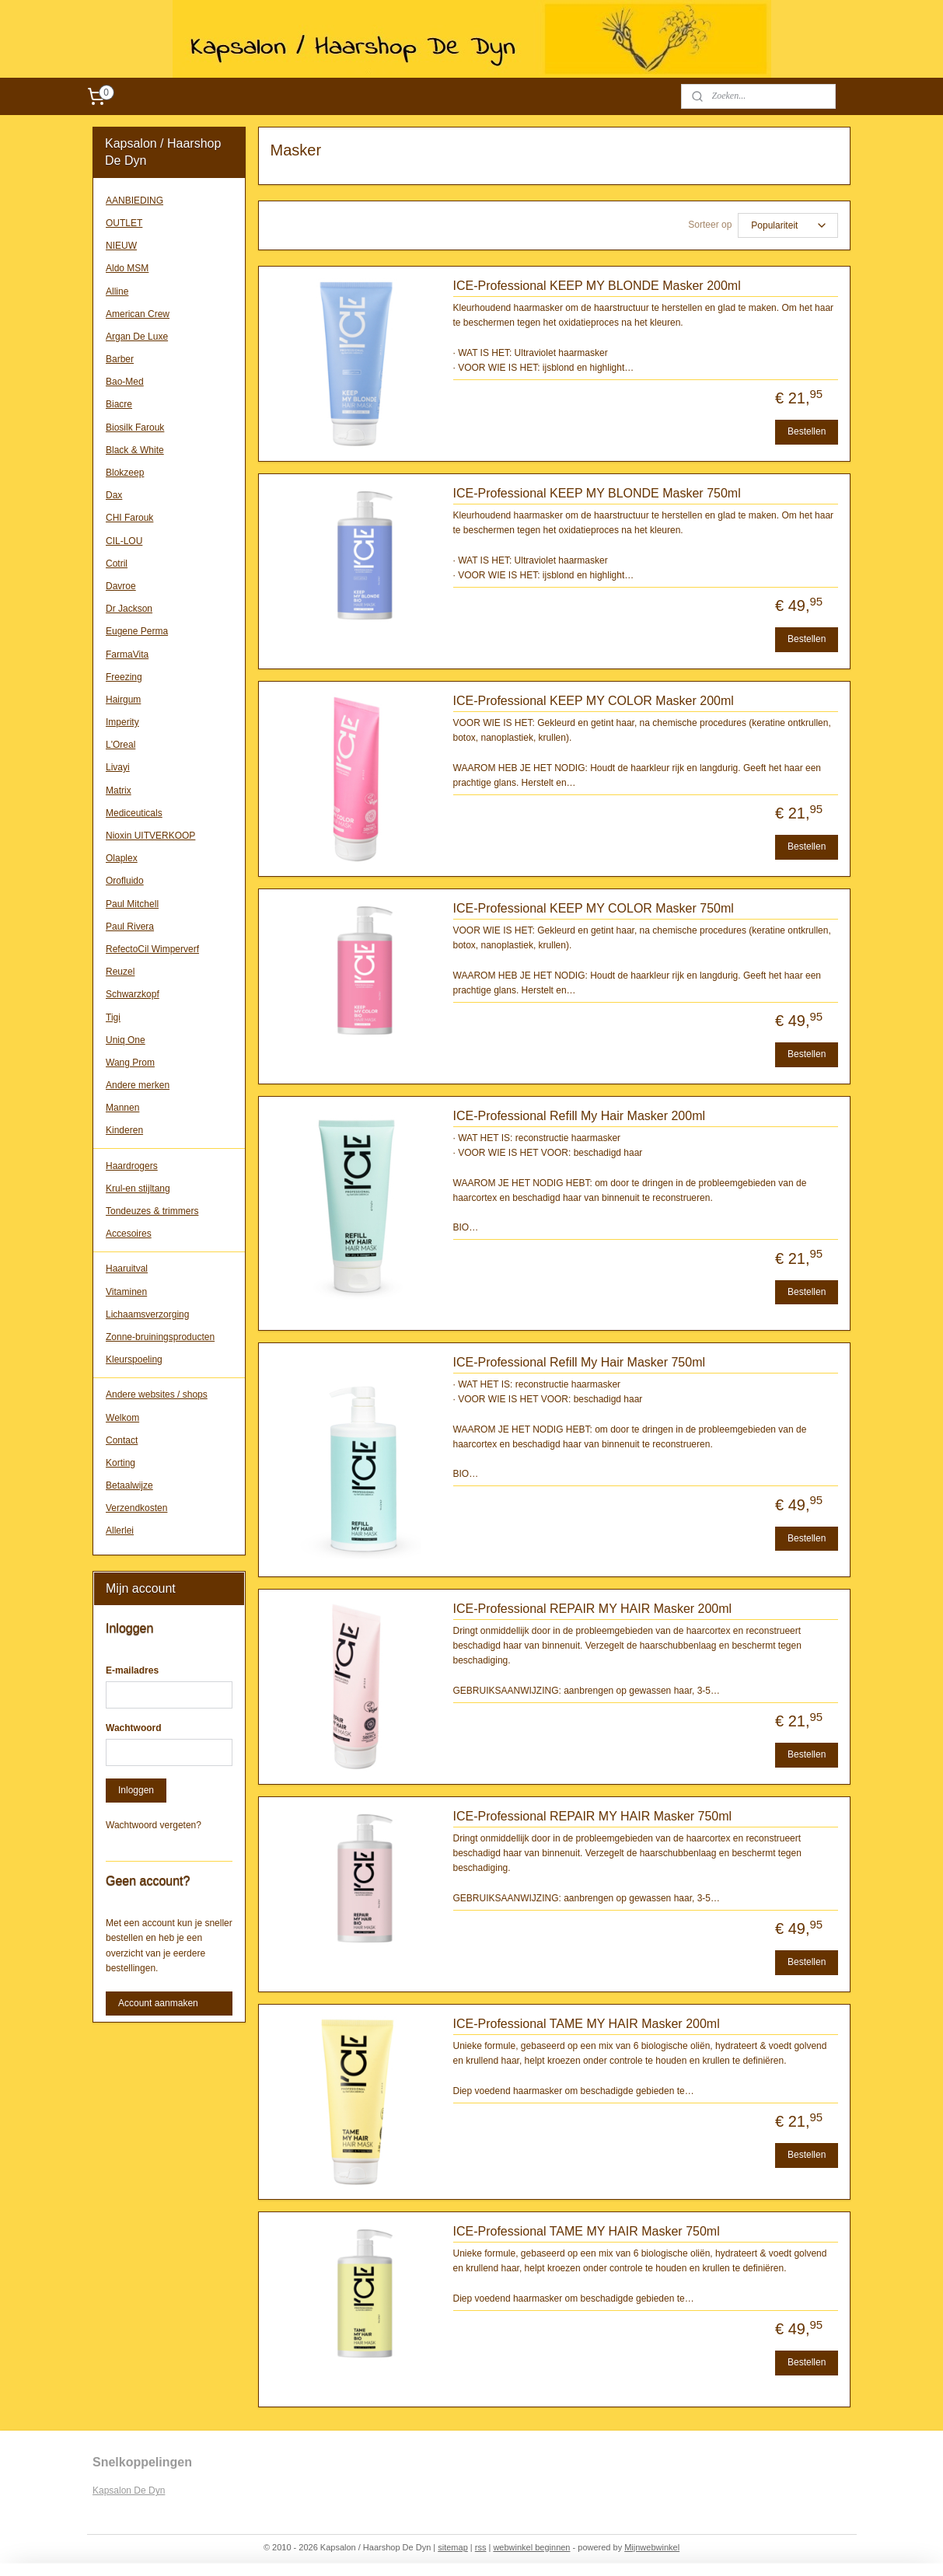  What do you see at coordinates (578, 1115) in the screenshot?
I see `ICE-Professional Refill My Hair Masker 200ml` at bounding box center [578, 1115].